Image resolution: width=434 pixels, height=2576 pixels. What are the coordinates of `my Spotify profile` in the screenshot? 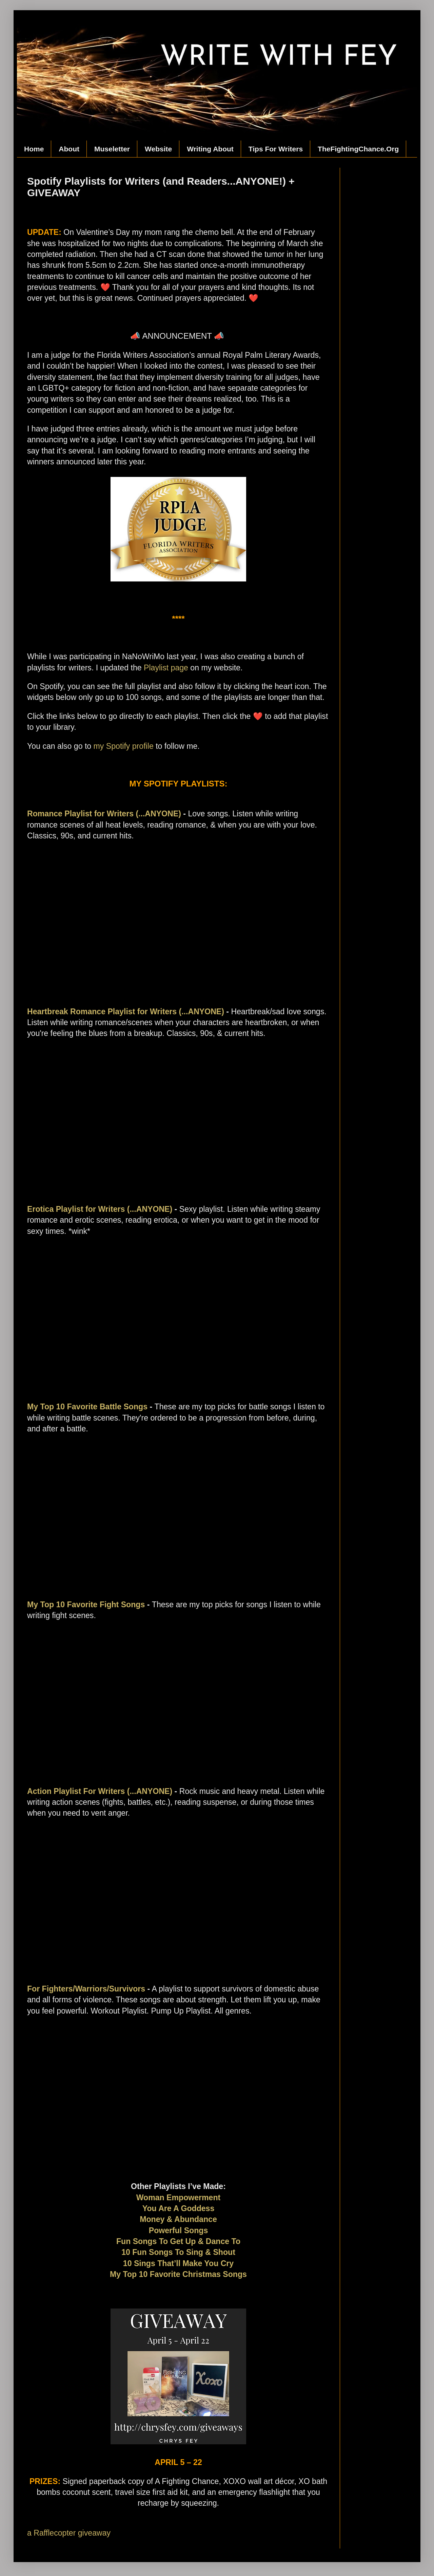 It's located at (124, 746).